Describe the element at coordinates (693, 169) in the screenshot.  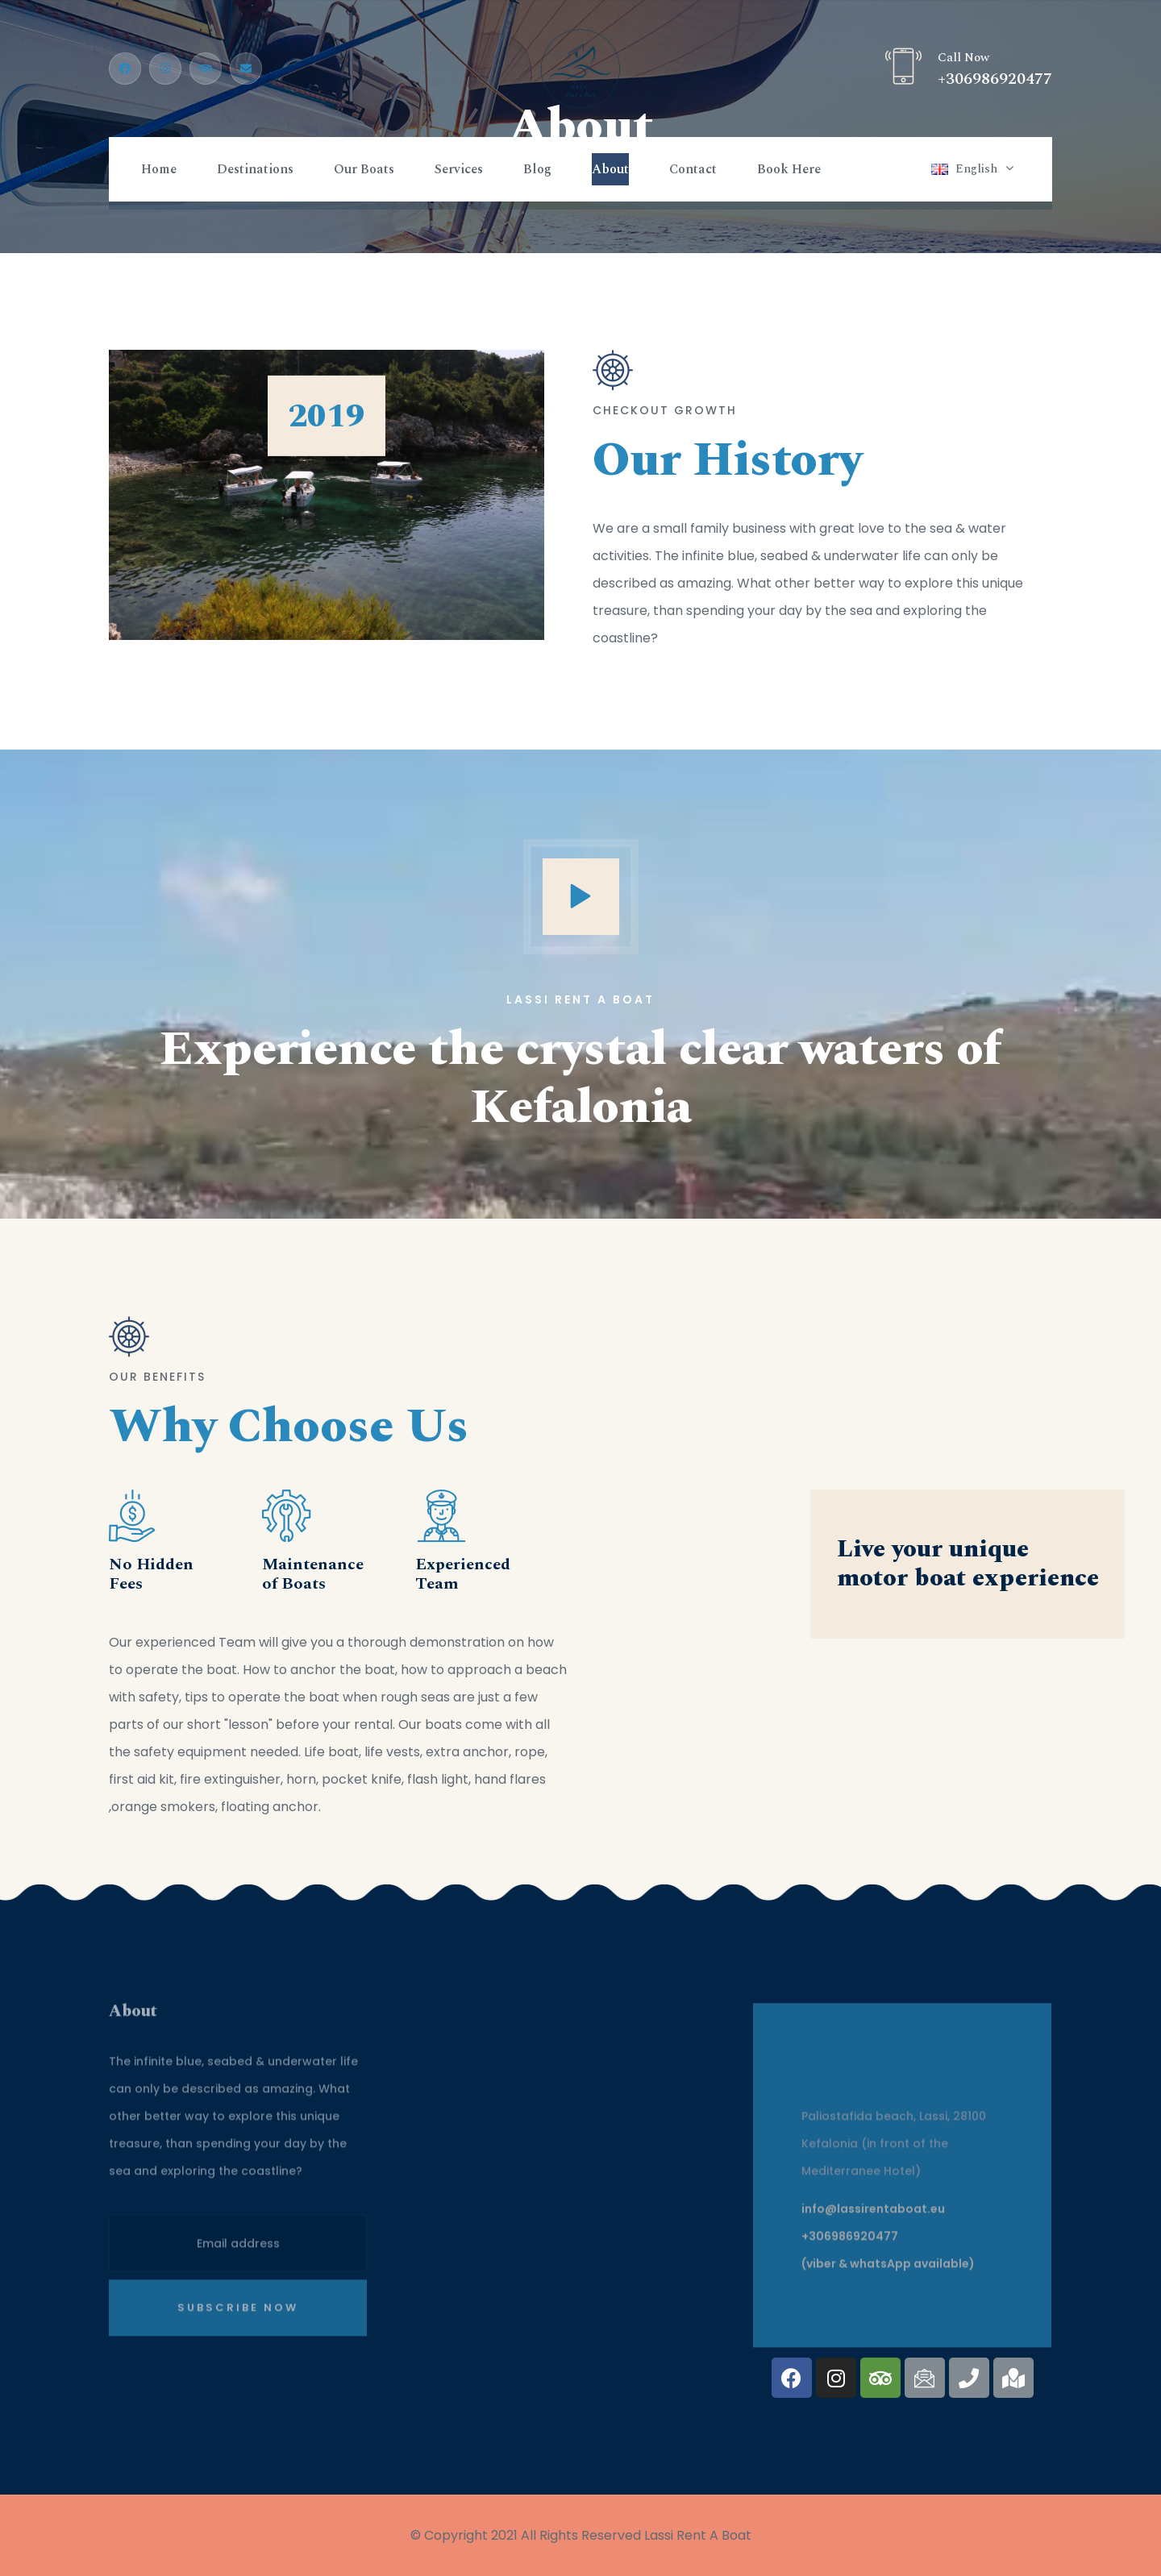
I see `Contact` at that location.